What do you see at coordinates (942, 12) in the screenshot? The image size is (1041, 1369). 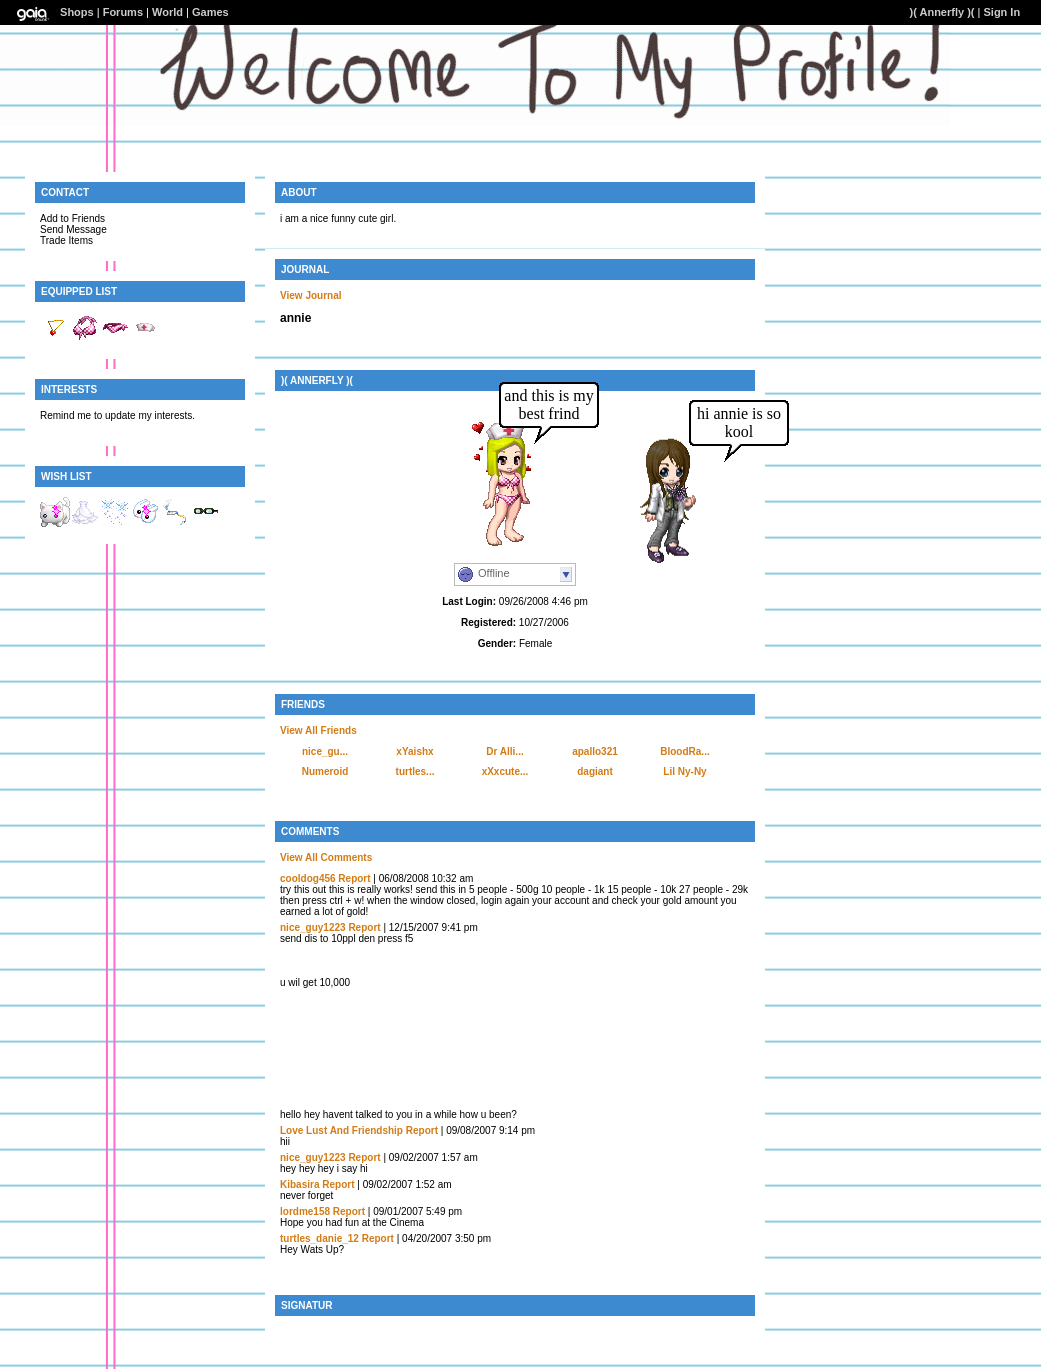 I see `)( Annerfly )(` at bounding box center [942, 12].